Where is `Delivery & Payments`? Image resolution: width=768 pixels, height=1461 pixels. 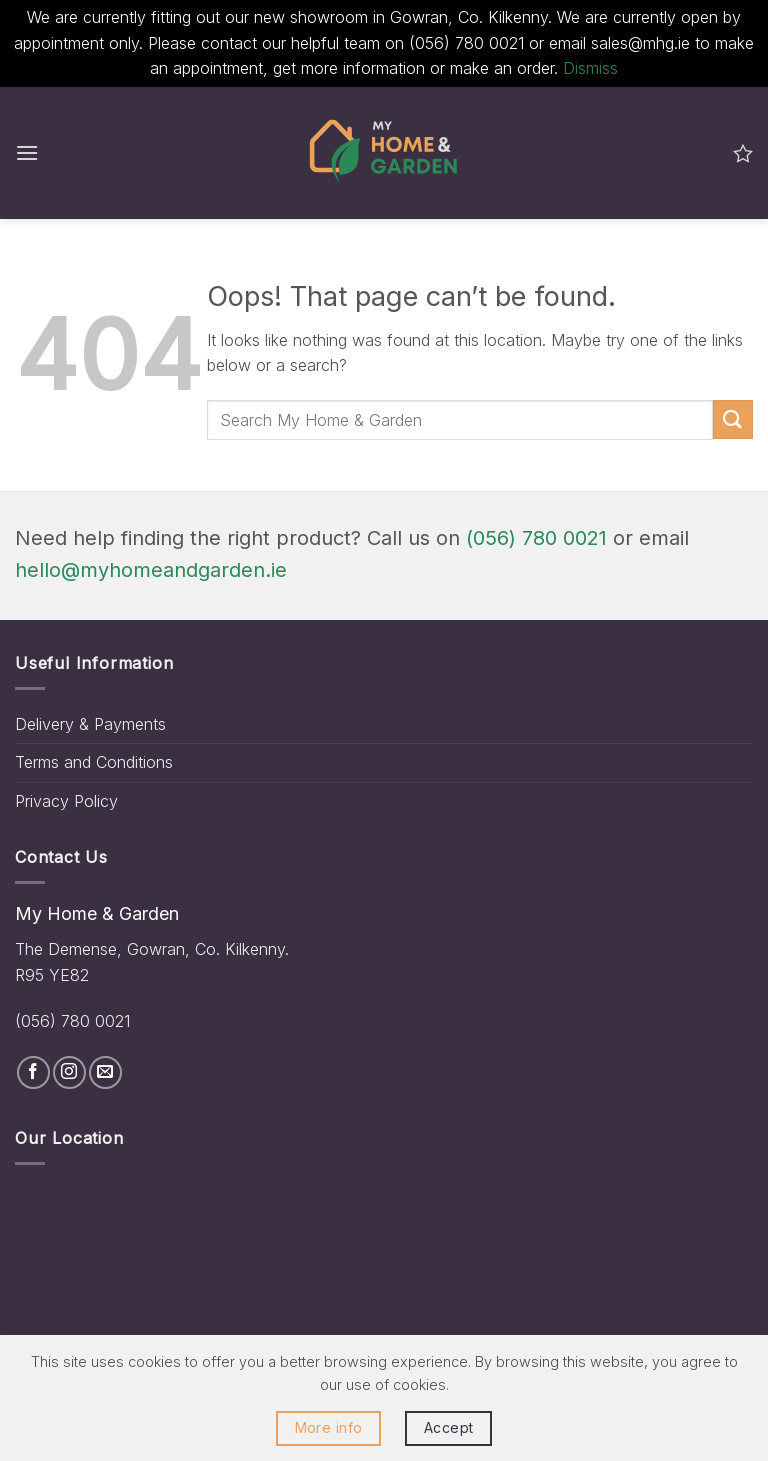 Delivery & Payments is located at coordinates (90, 724).